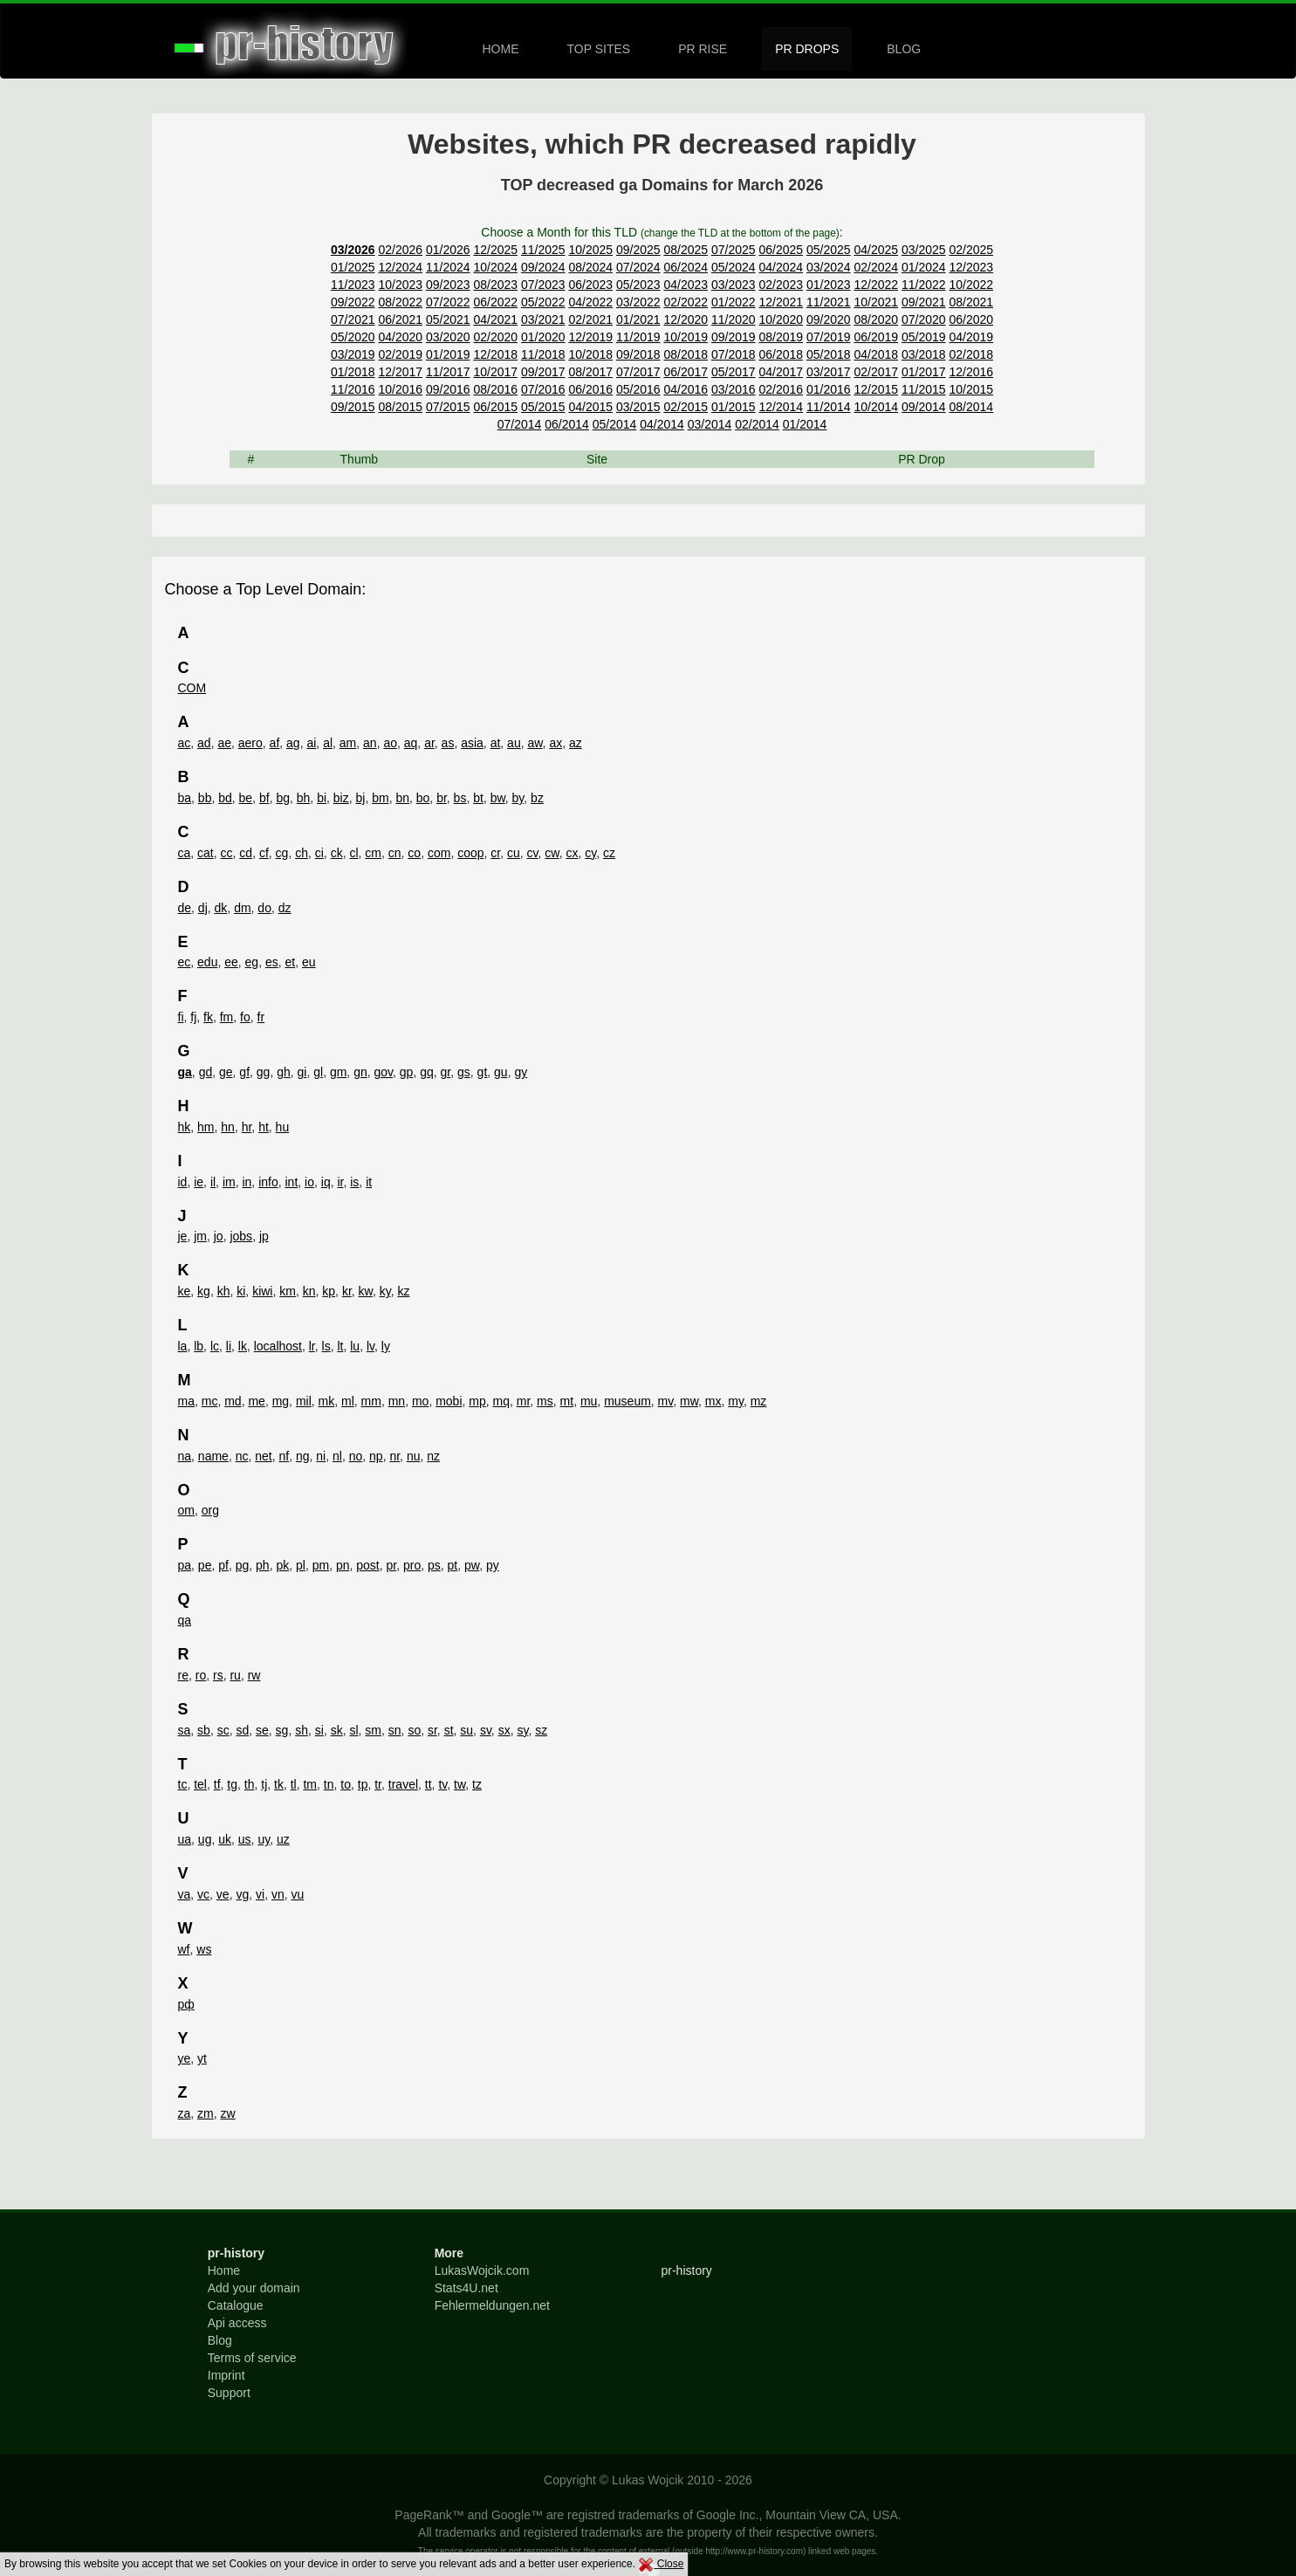 The width and height of the screenshot is (1296, 2576). What do you see at coordinates (246, 1182) in the screenshot?
I see `in` at bounding box center [246, 1182].